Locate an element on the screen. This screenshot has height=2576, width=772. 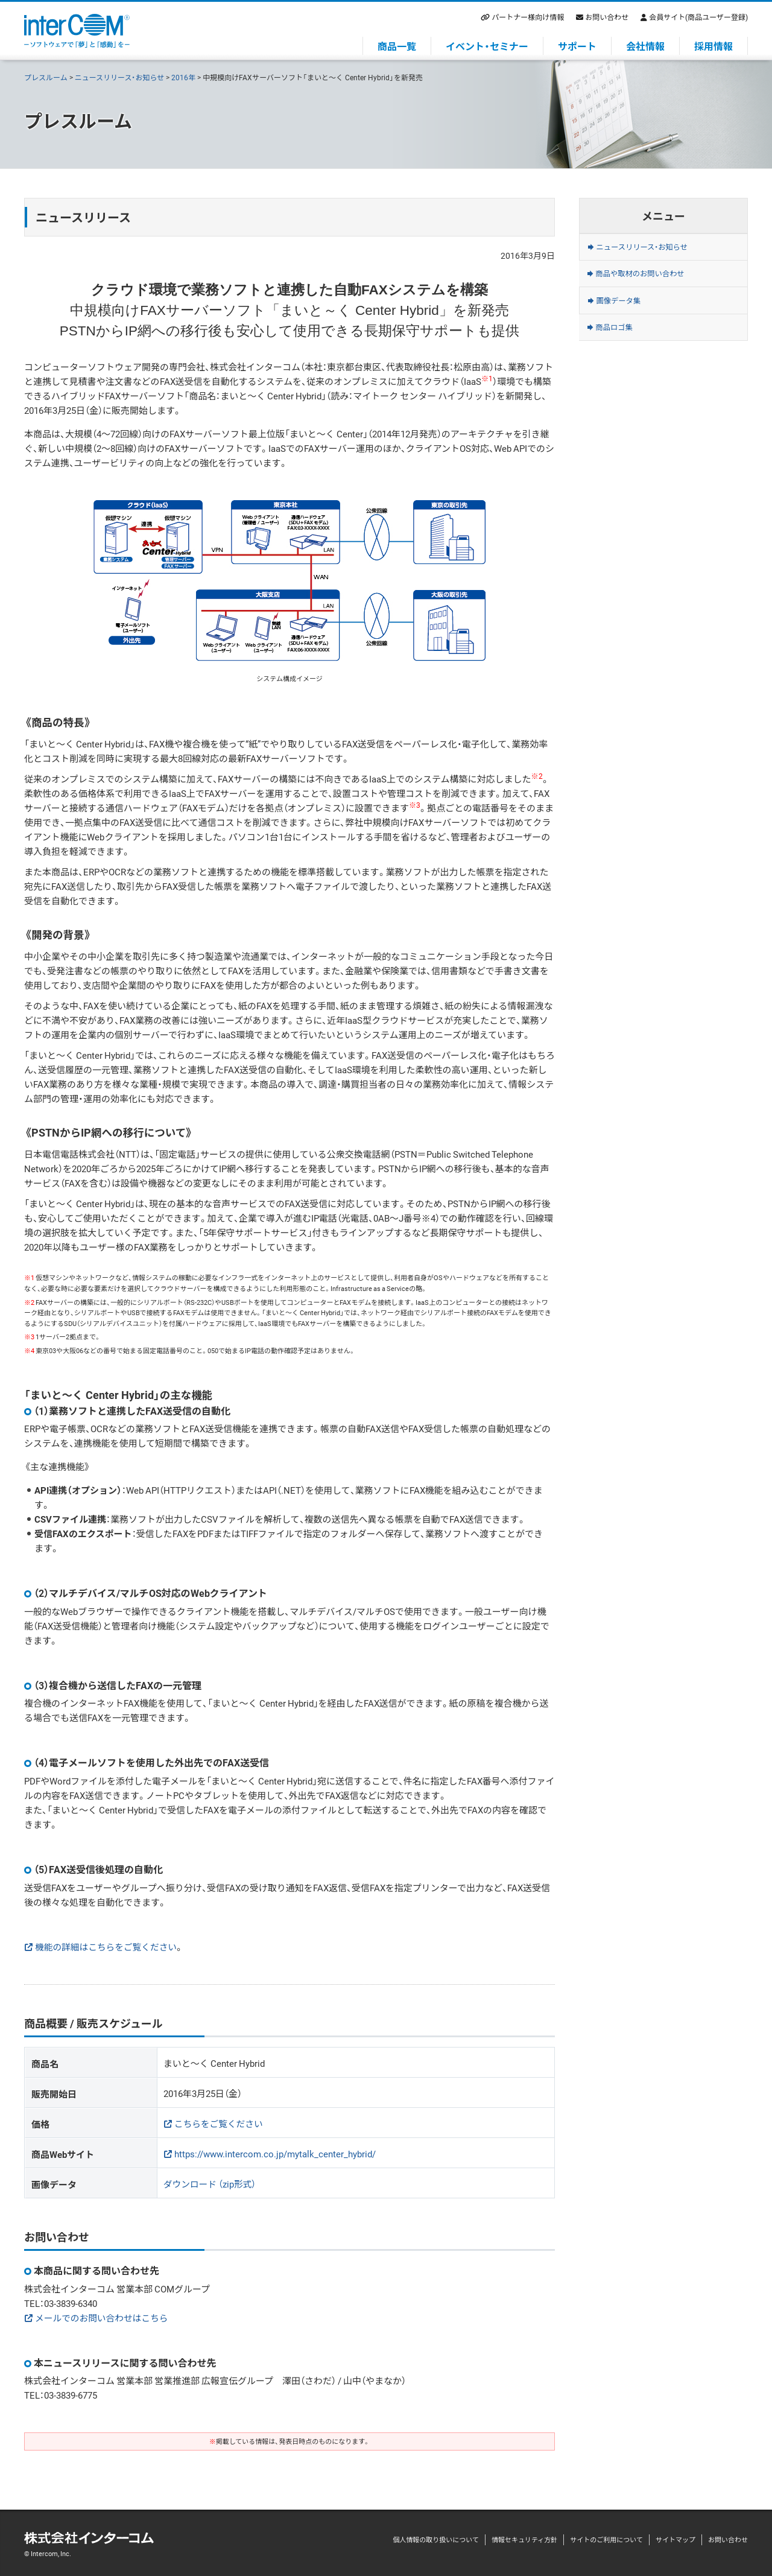
https://www.intercom.co.jp/mytalk_center_hybrid/ is located at coordinates (275, 2153).